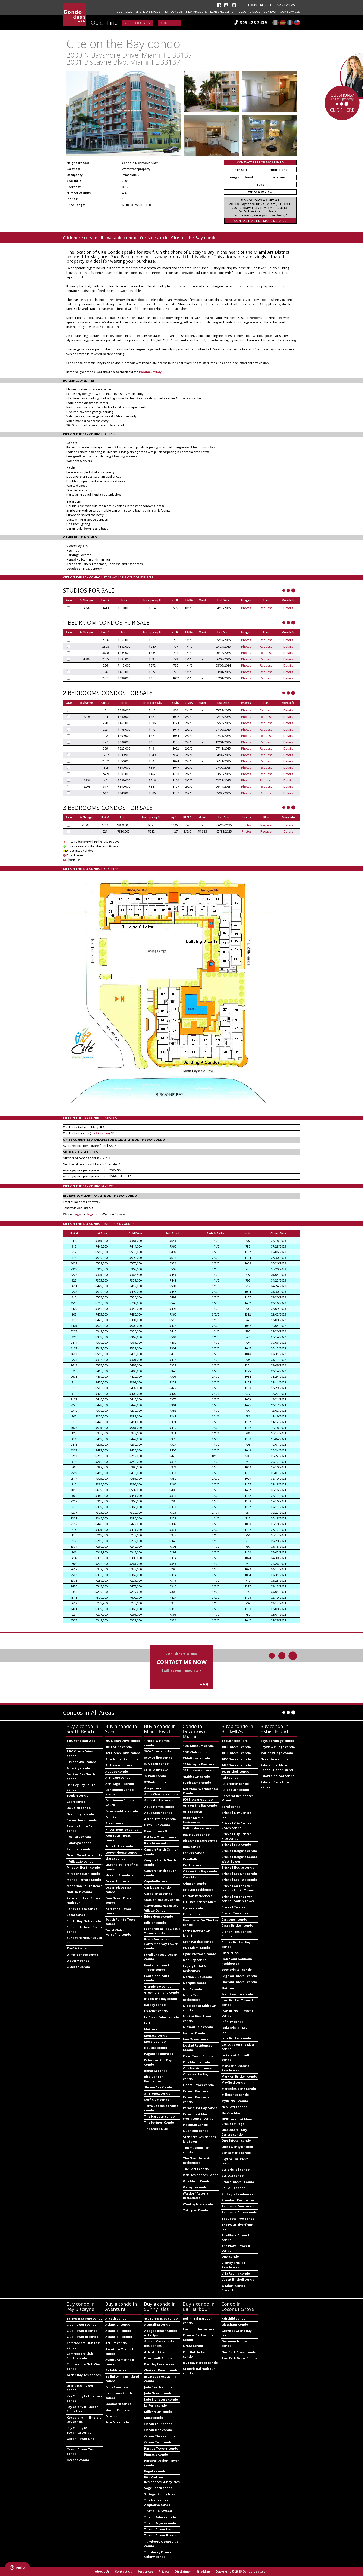 The image size is (363, 2576). I want to click on ONDA Condo, so click(193, 2346).